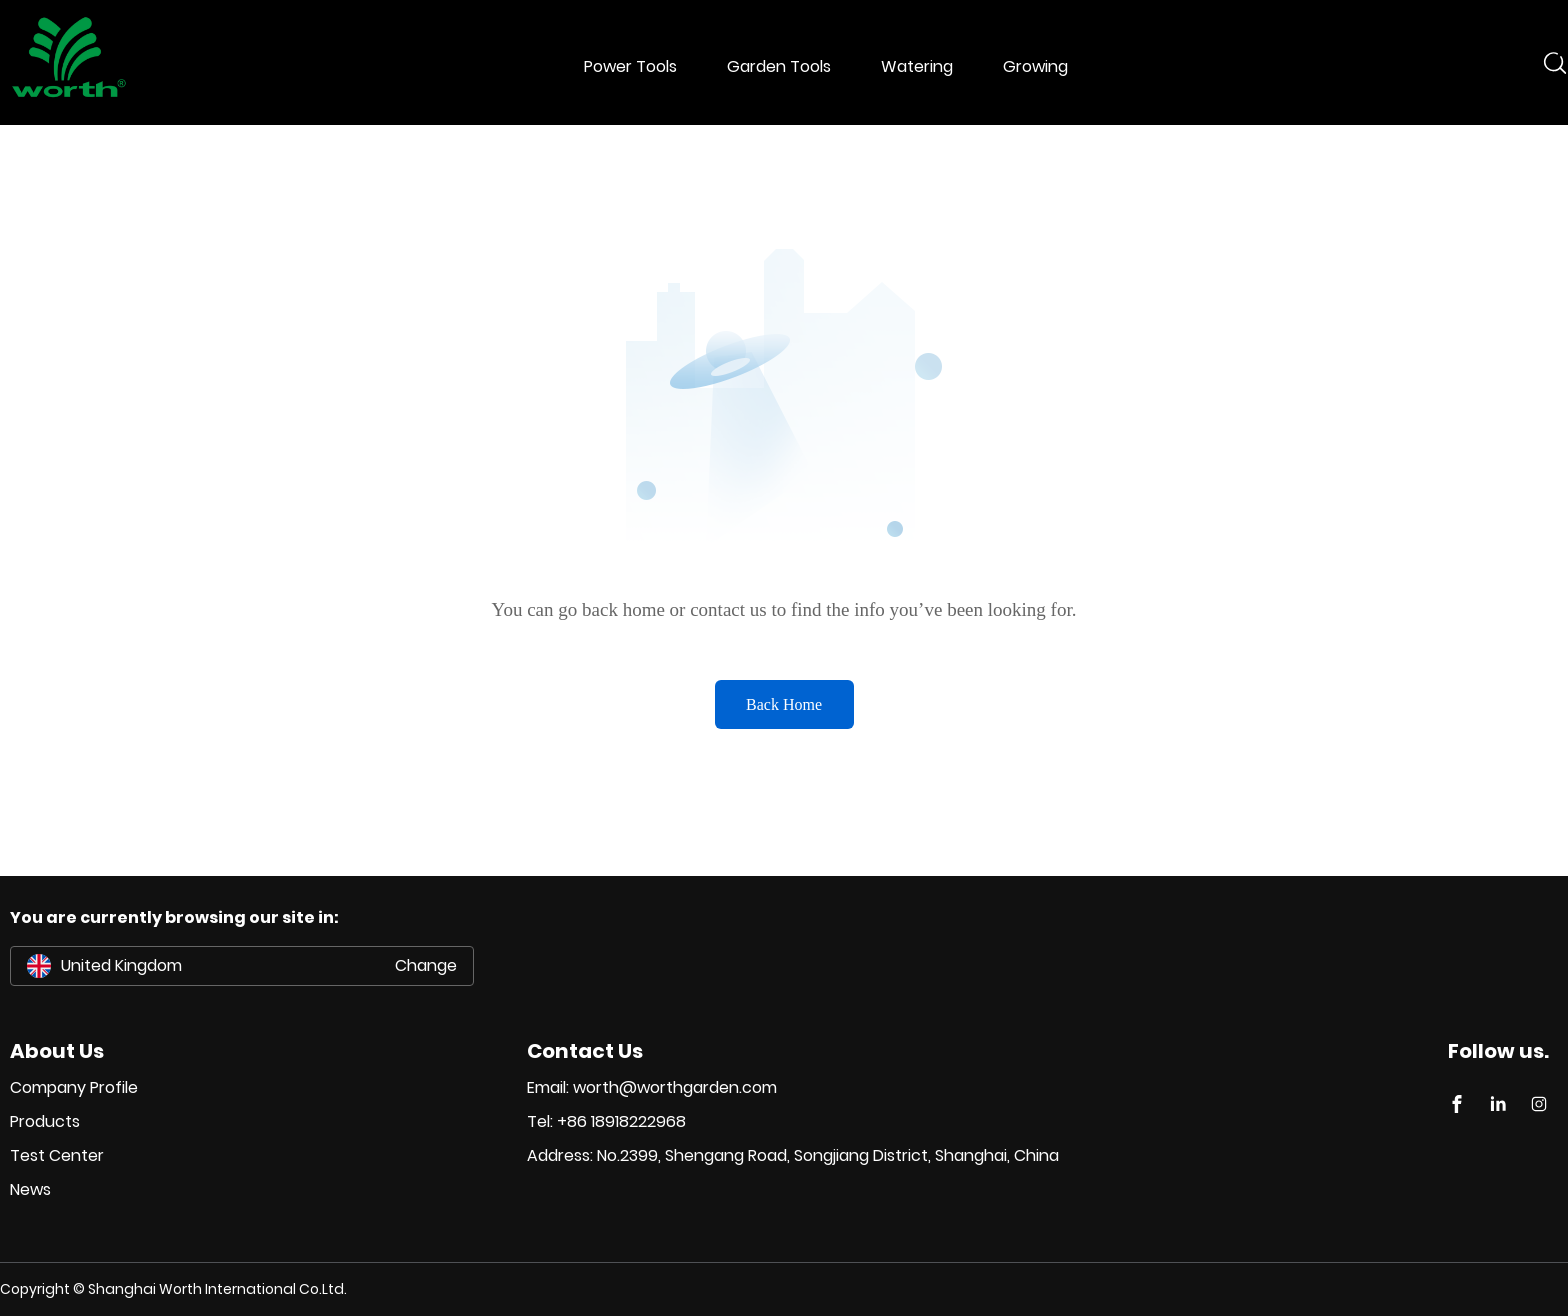 This screenshot has height=1316, width=1568. What do you see at coordinates (30, 1189) in the screenshot?
I see `News` at bounding box center [30, 1189].